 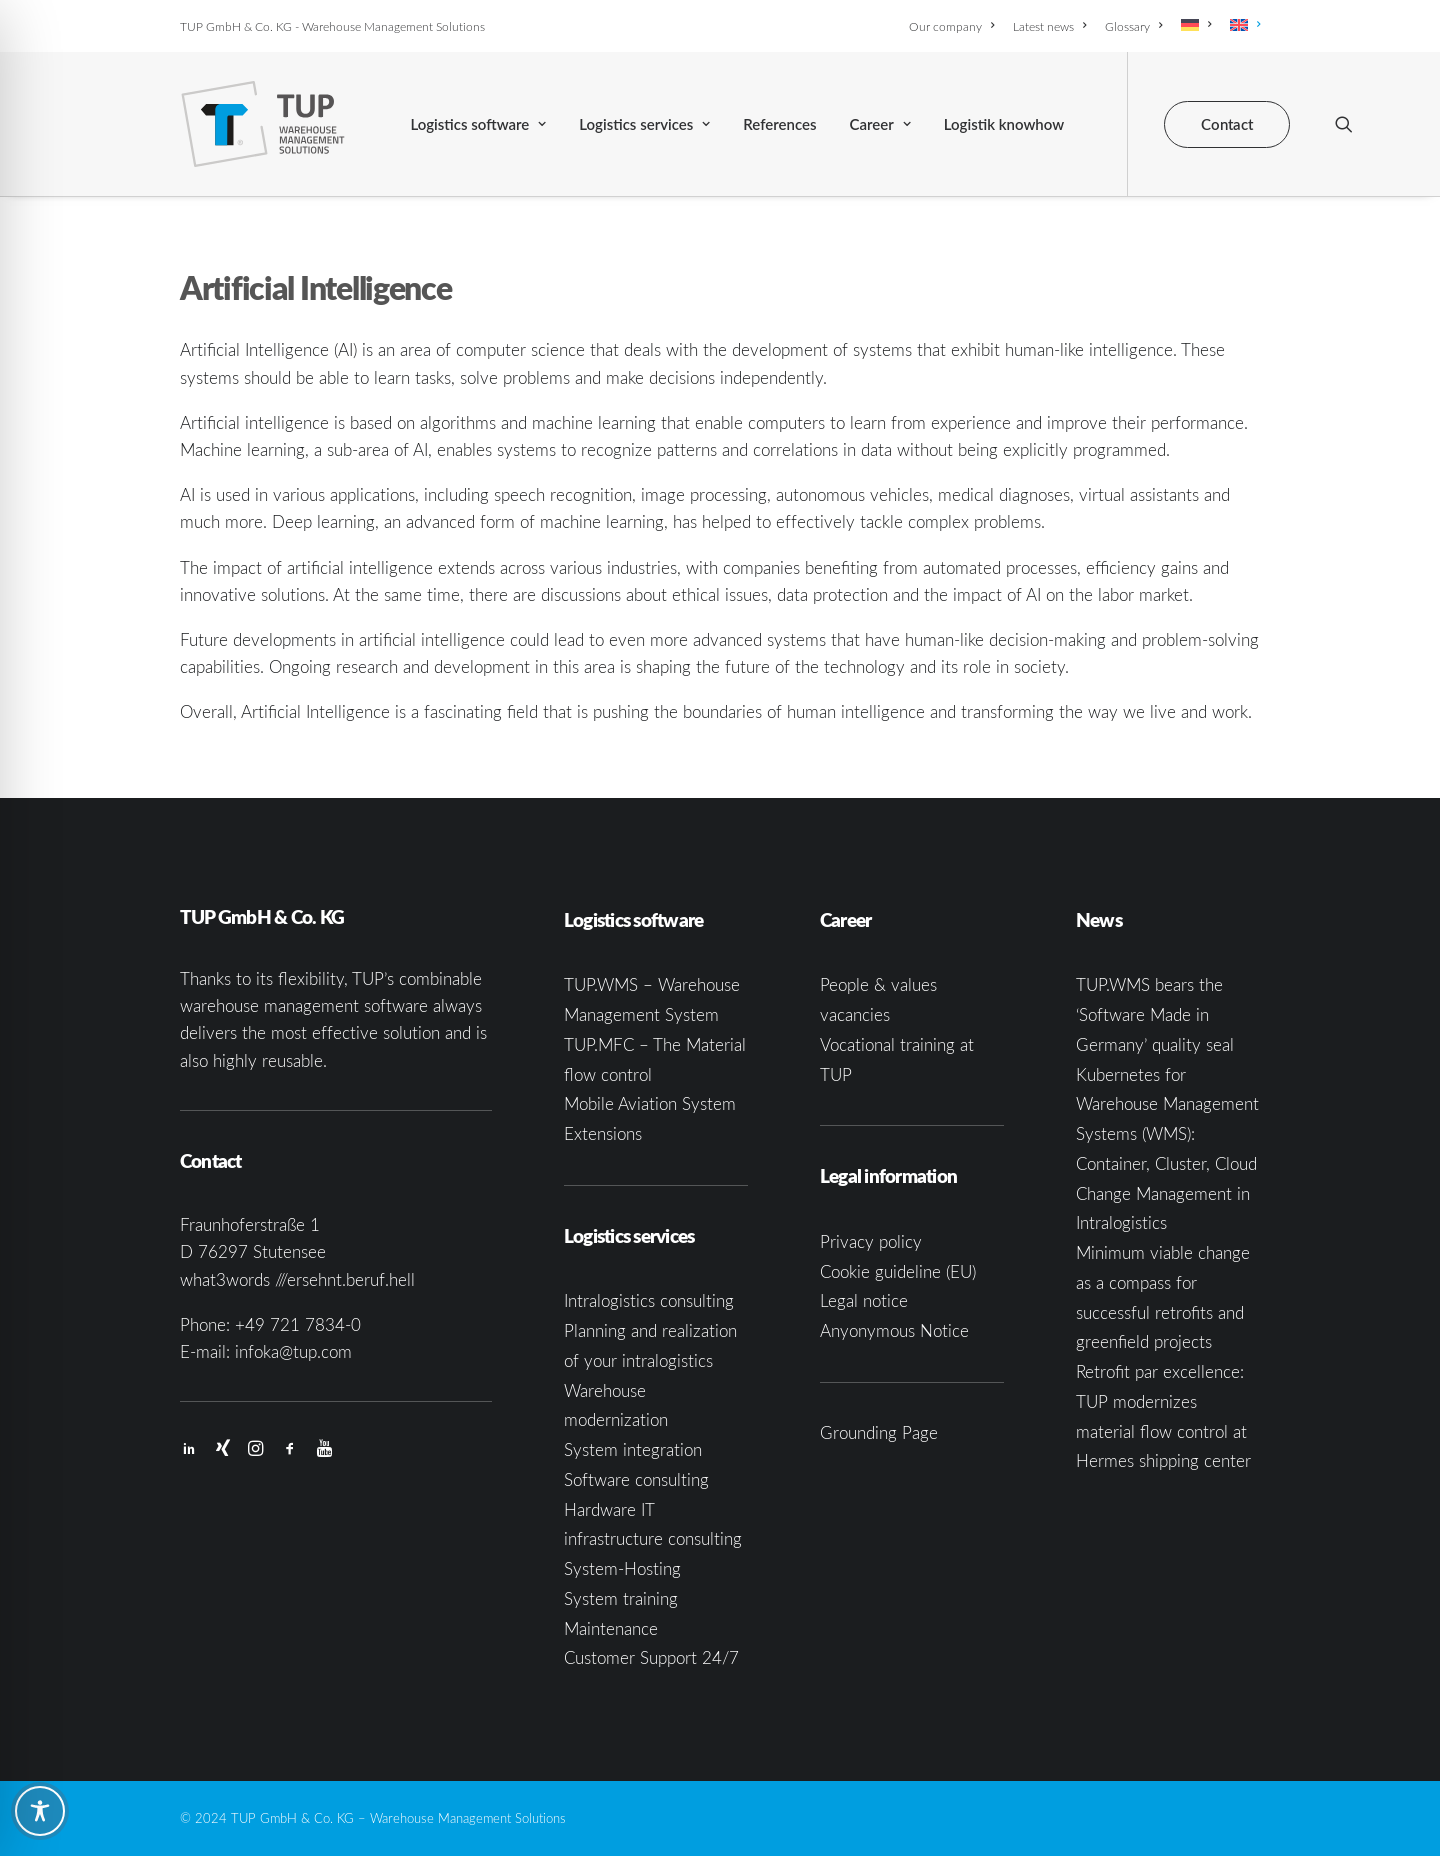 What do you see at coordinates (879, 1432) in the screenshot?
I see `Grounding Page` at bounding box center [879, 1432].